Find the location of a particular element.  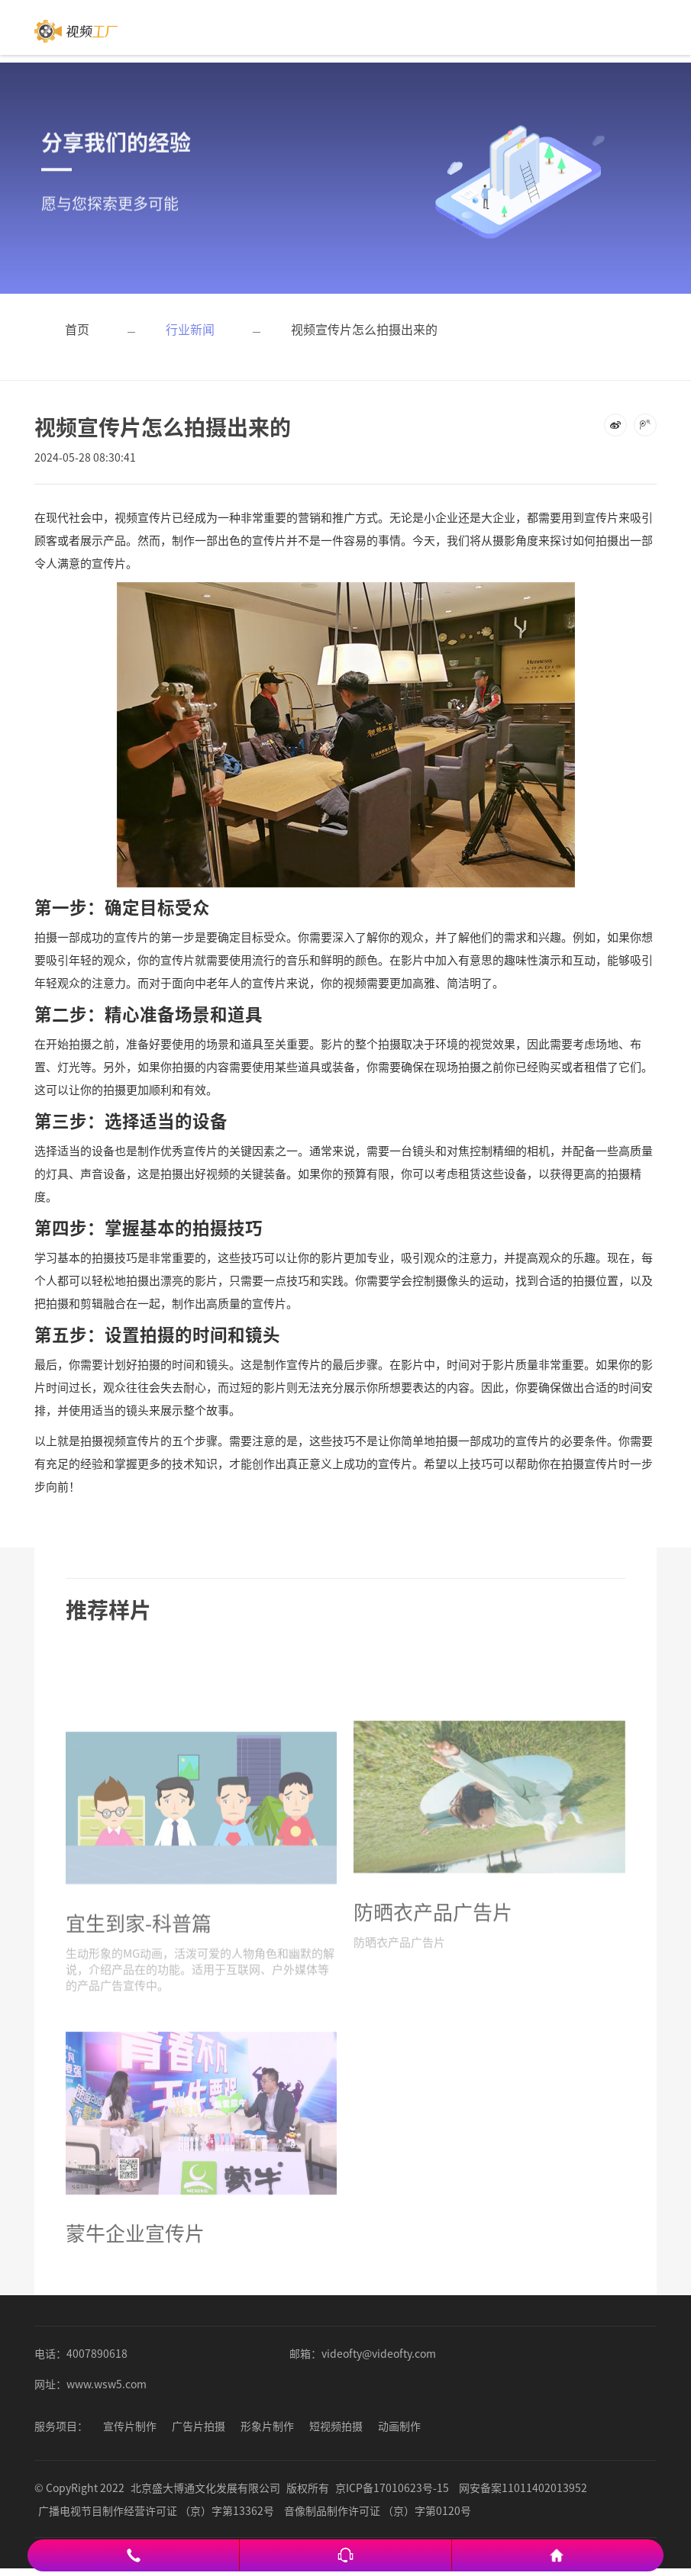

动画制作 is located at coordinates (399, 2425).